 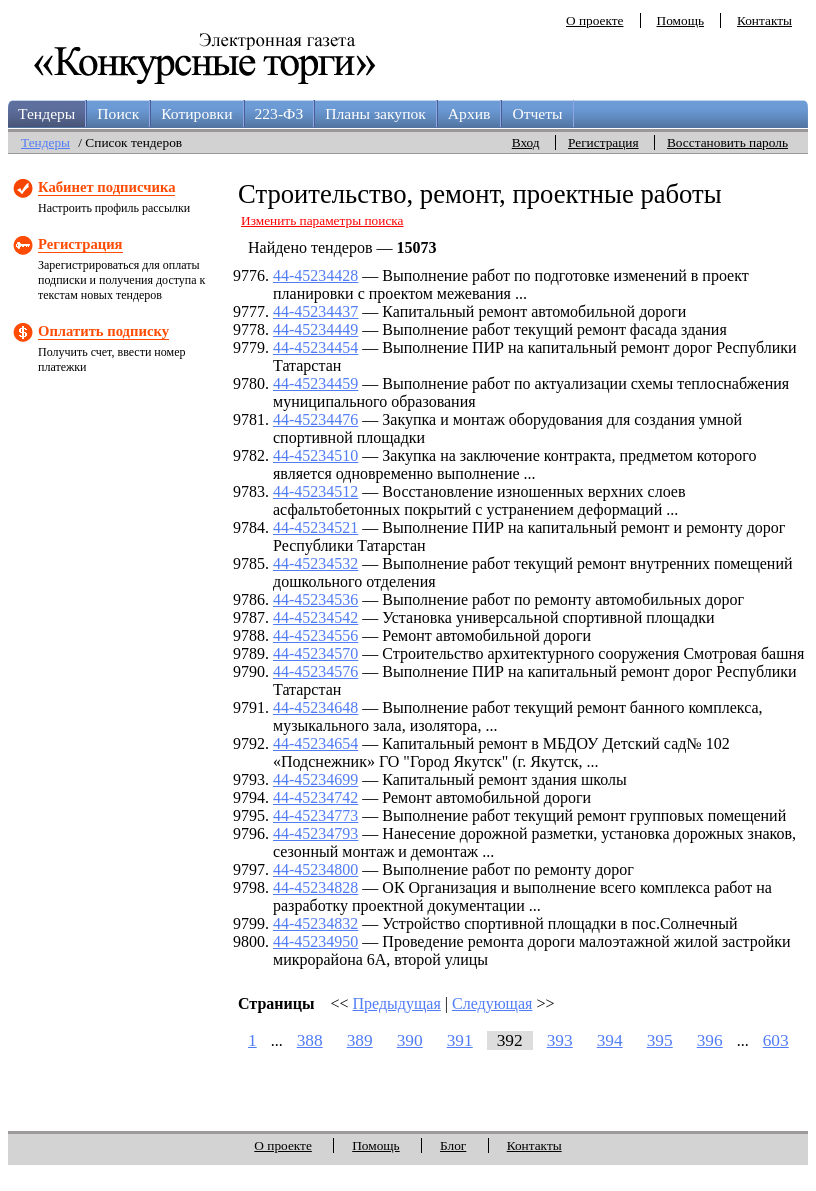 I want to click on 44-45234449, so click(x=315, y=329).